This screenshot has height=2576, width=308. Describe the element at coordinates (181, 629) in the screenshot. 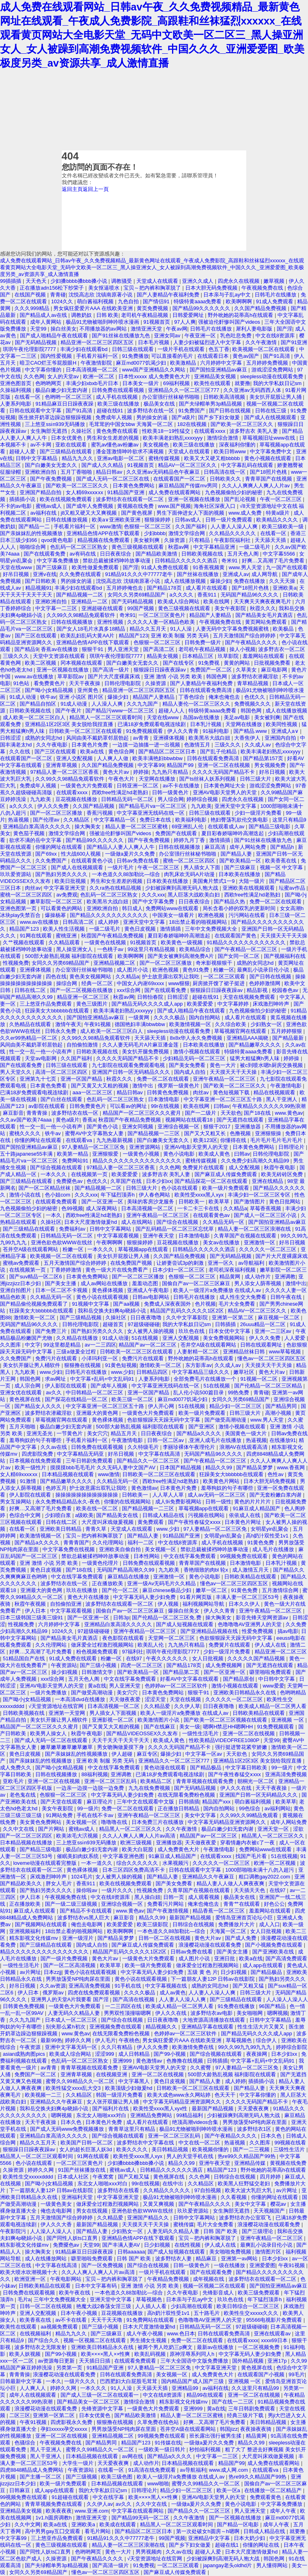

I see `91人人澡` at that location.